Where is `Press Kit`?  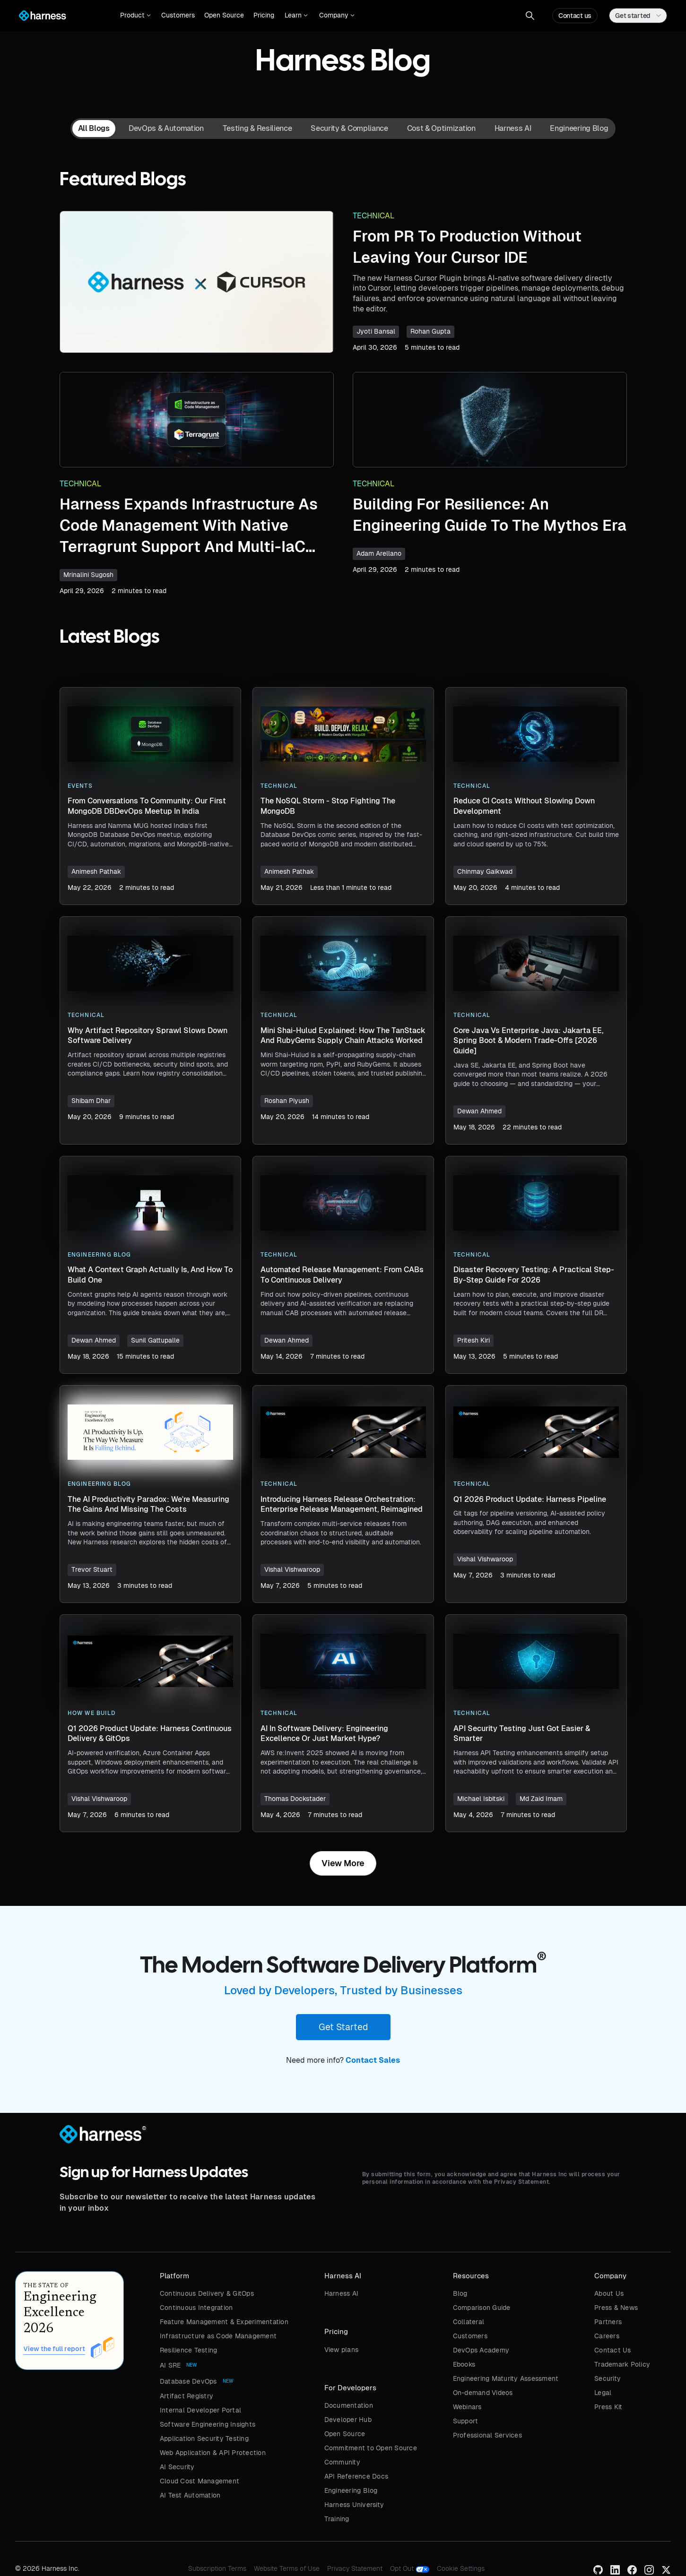
Press Kit is located at coordinates (608, 2407).